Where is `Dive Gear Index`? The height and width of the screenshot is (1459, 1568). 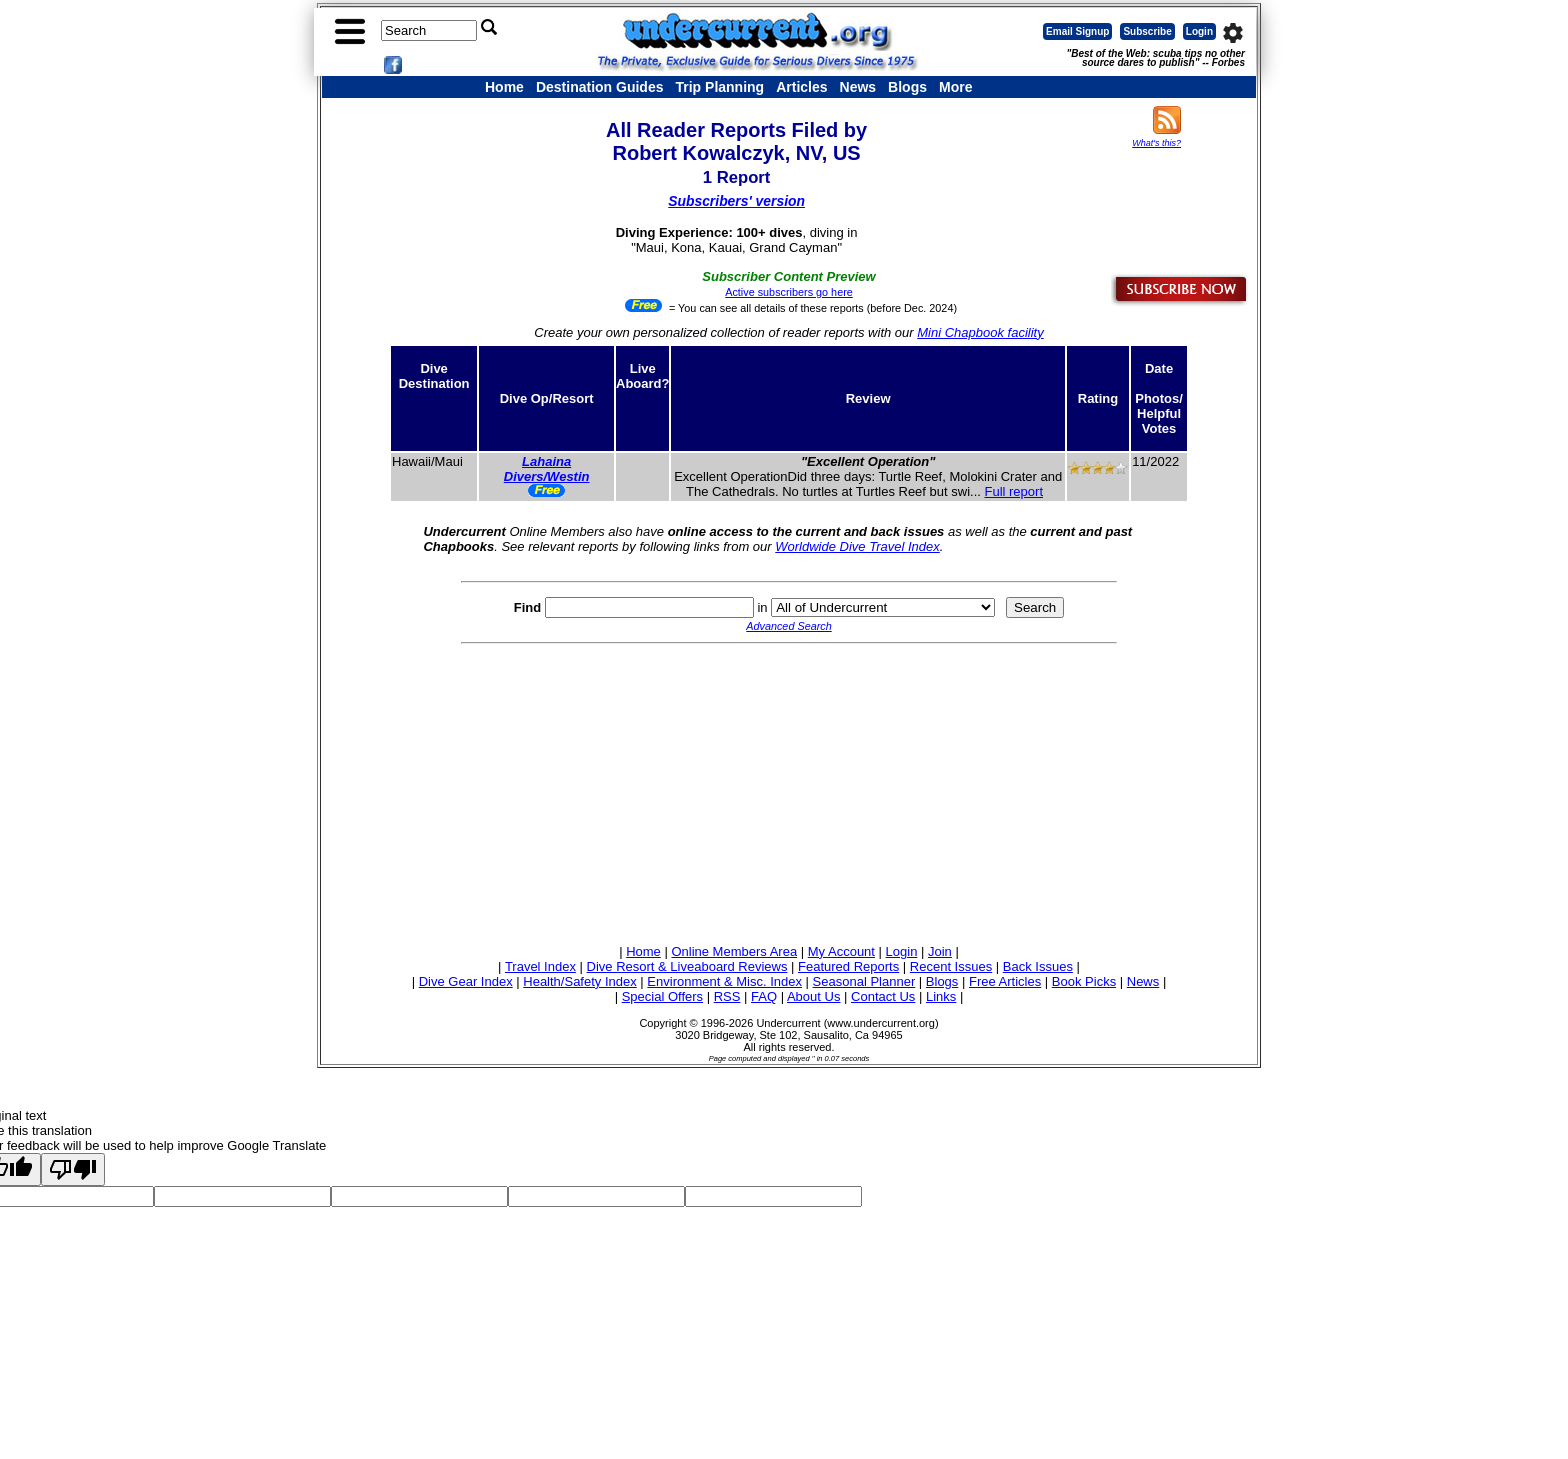
Dive Gear Index is located at coordinates (466, 981).